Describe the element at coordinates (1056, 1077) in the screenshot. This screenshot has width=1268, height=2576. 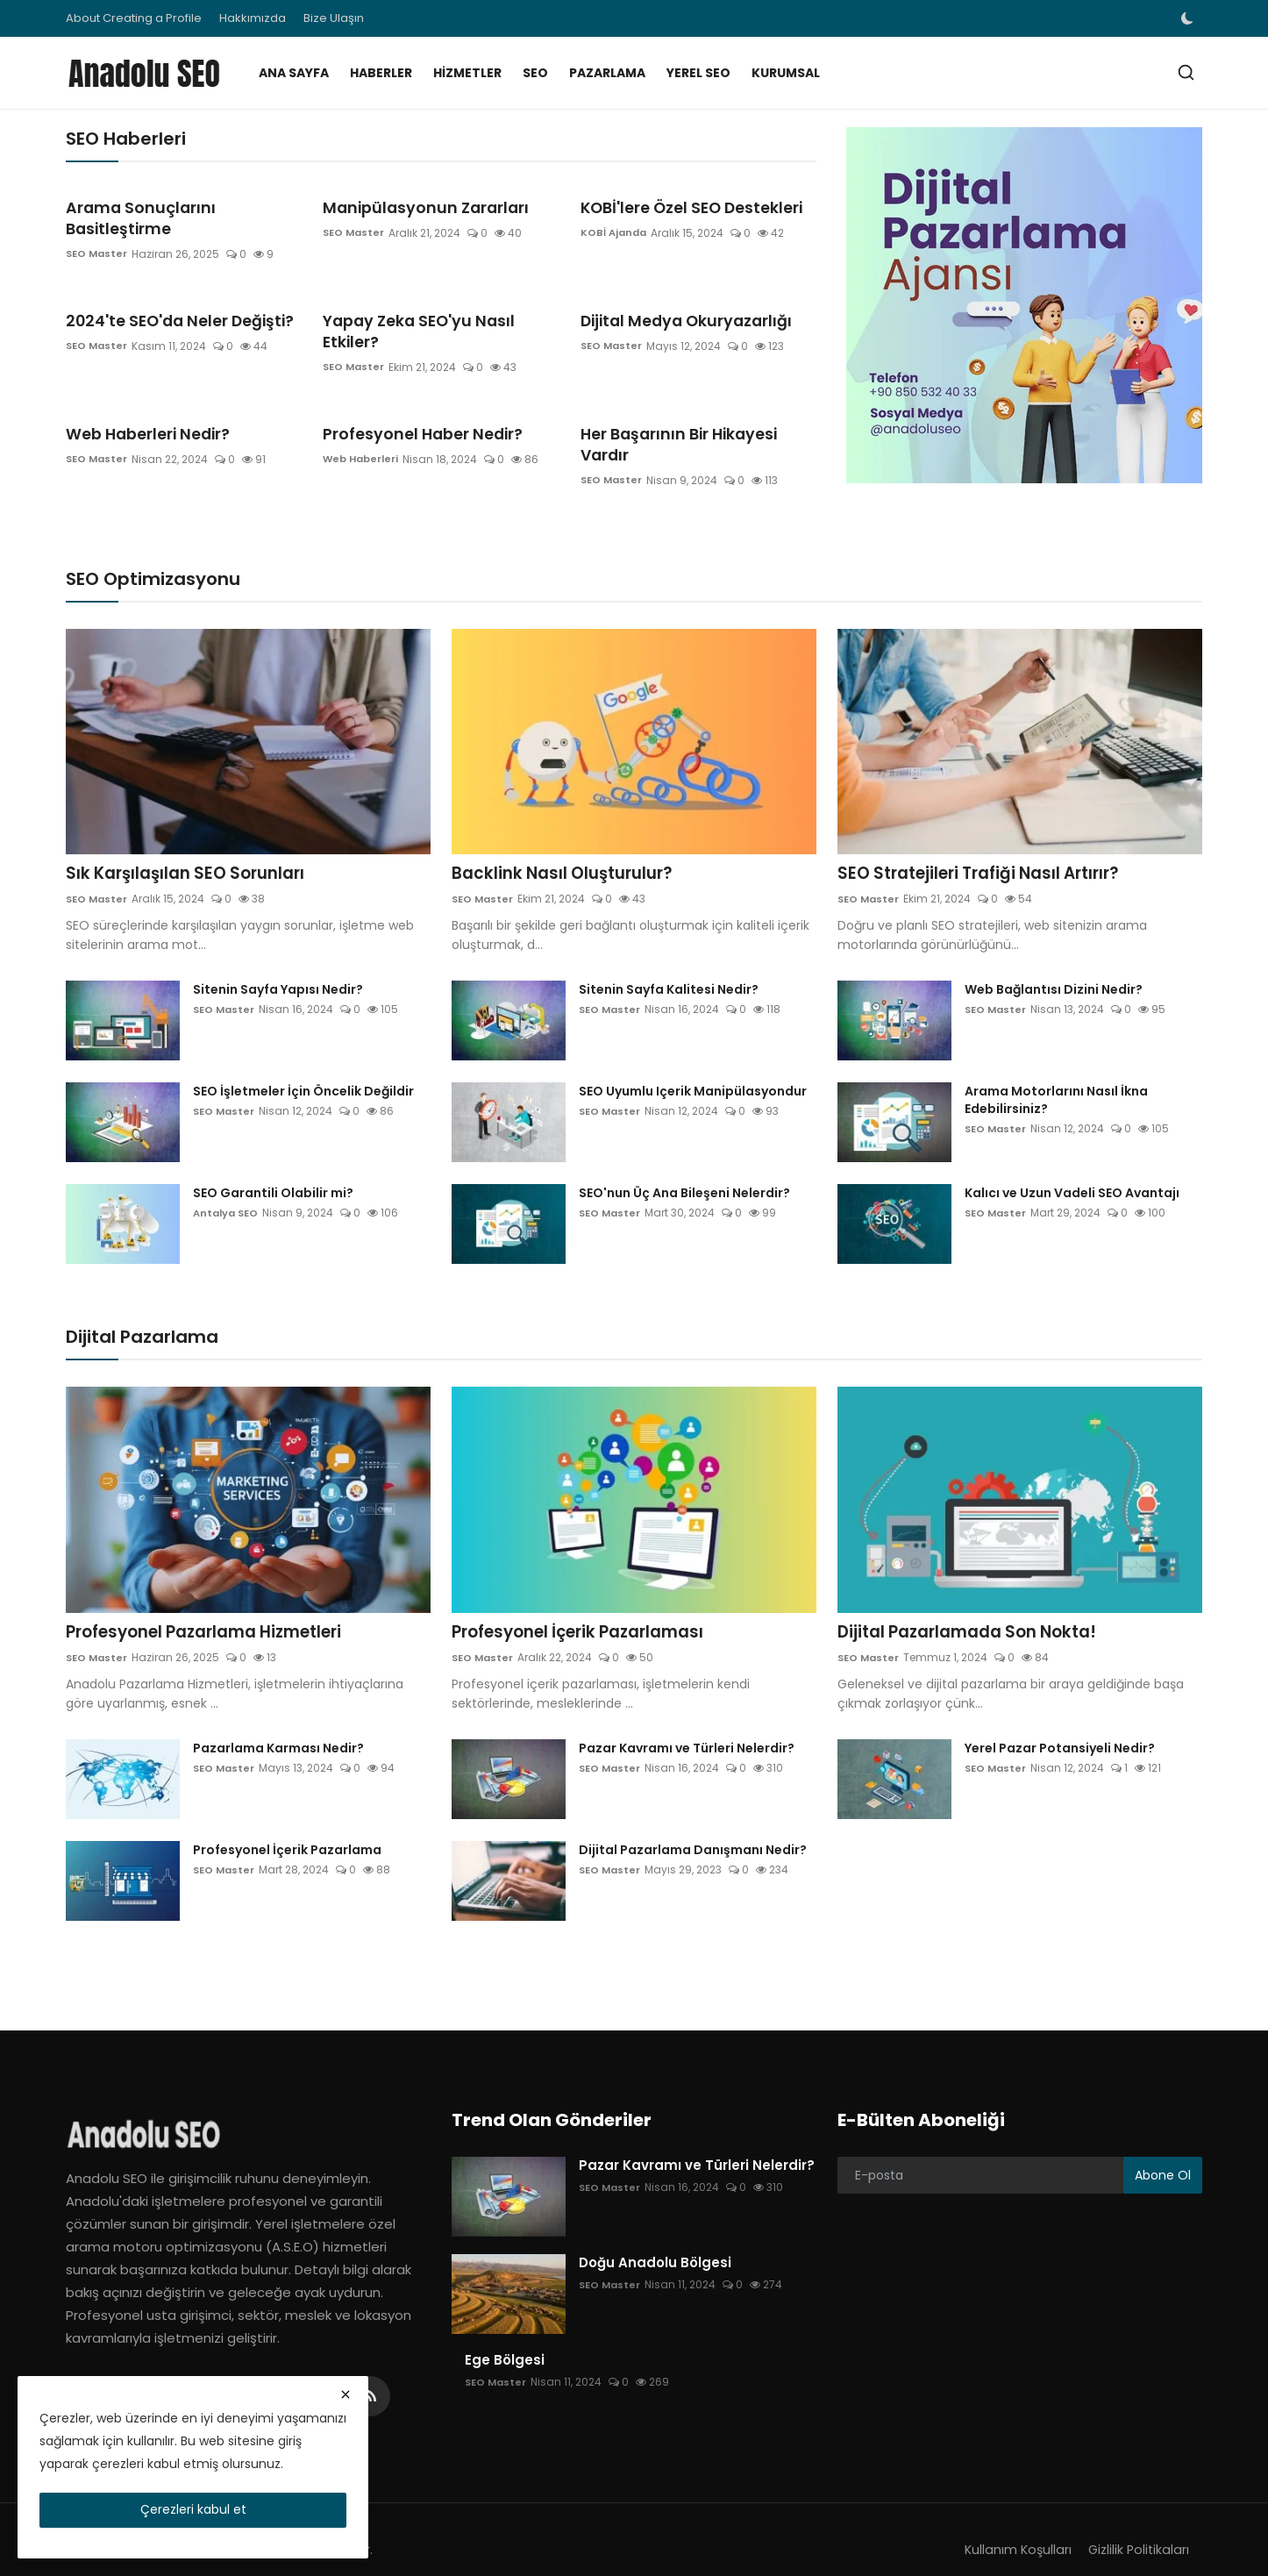
I see `Arama Motorlarını Nasıl İkna Edebilirsiniz?` at that location.